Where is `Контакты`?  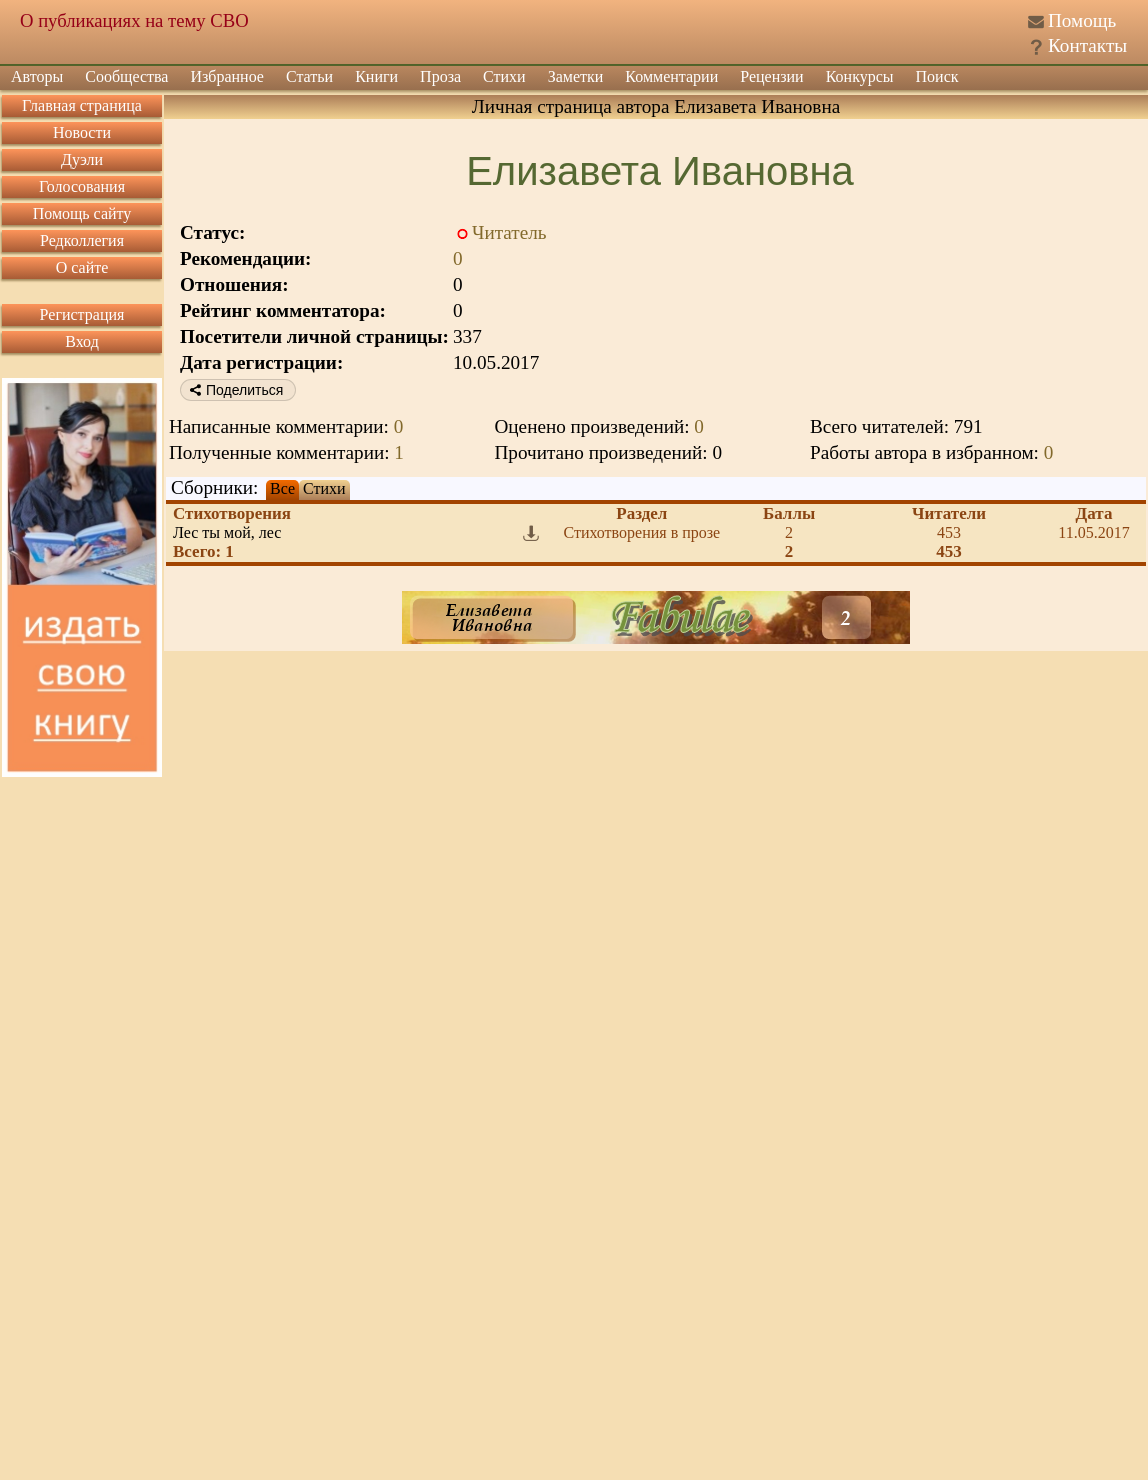 Контакты is located at coordinates (1087, 45).